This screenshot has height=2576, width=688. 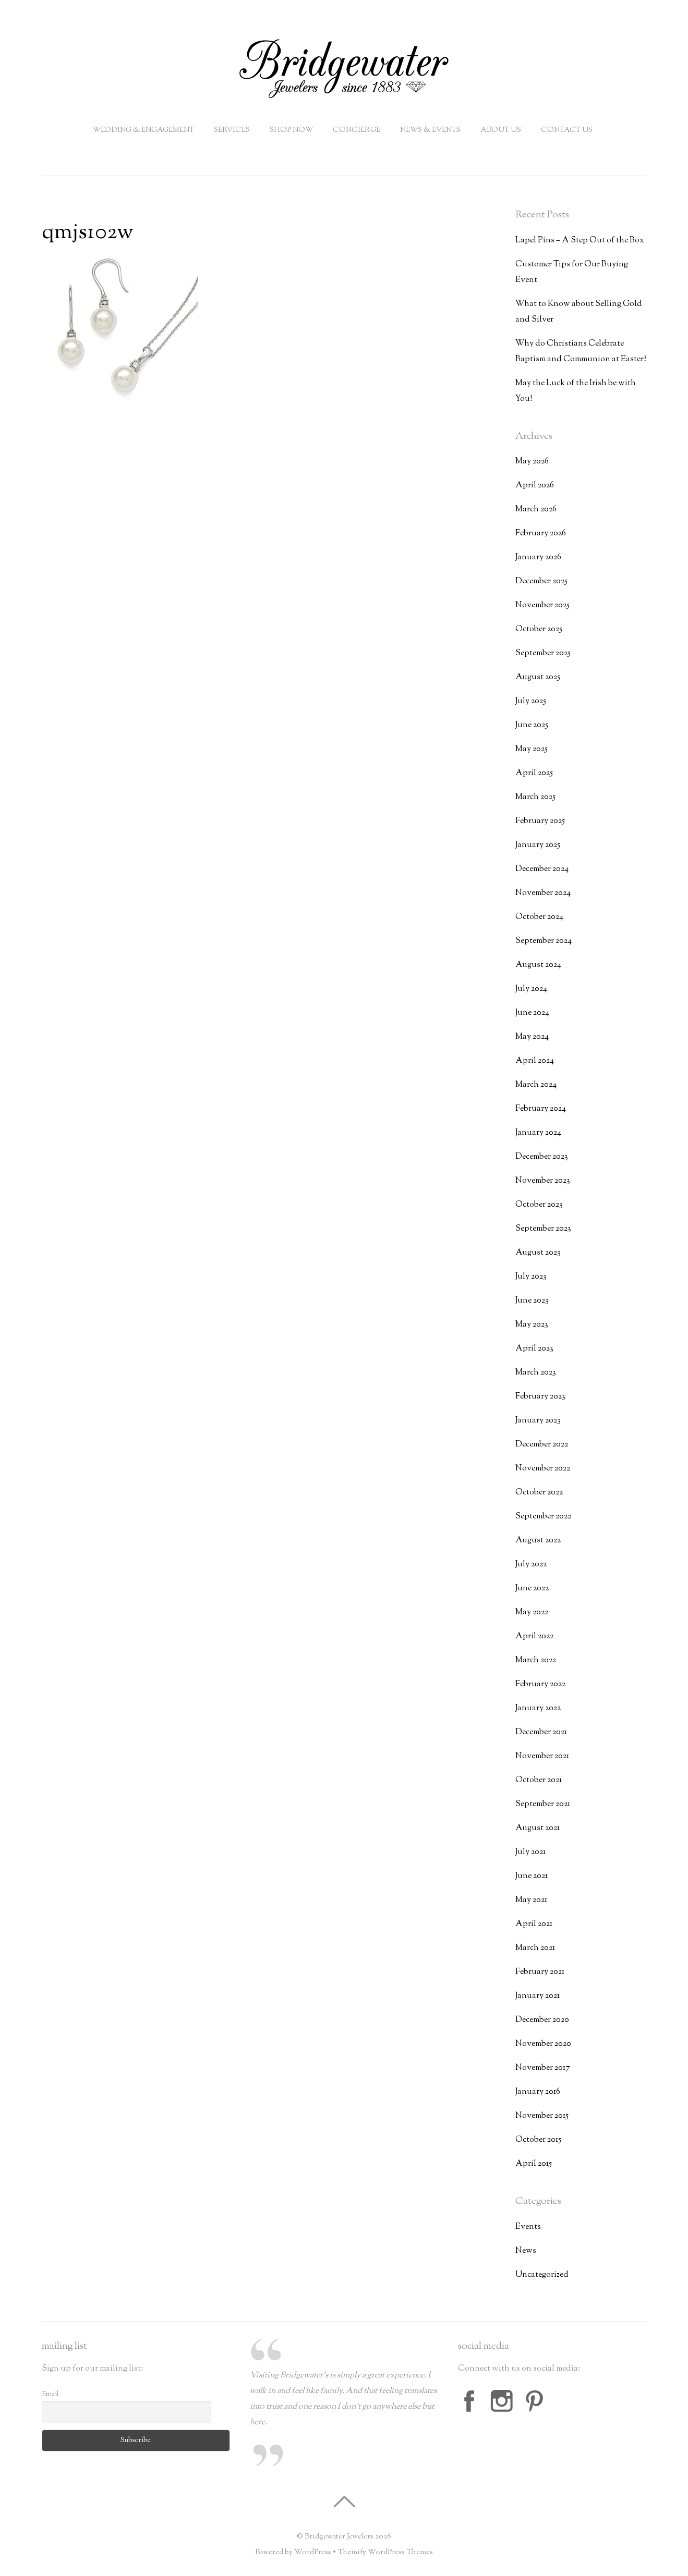 I want to click on Events, so click(x=528, y=2227).